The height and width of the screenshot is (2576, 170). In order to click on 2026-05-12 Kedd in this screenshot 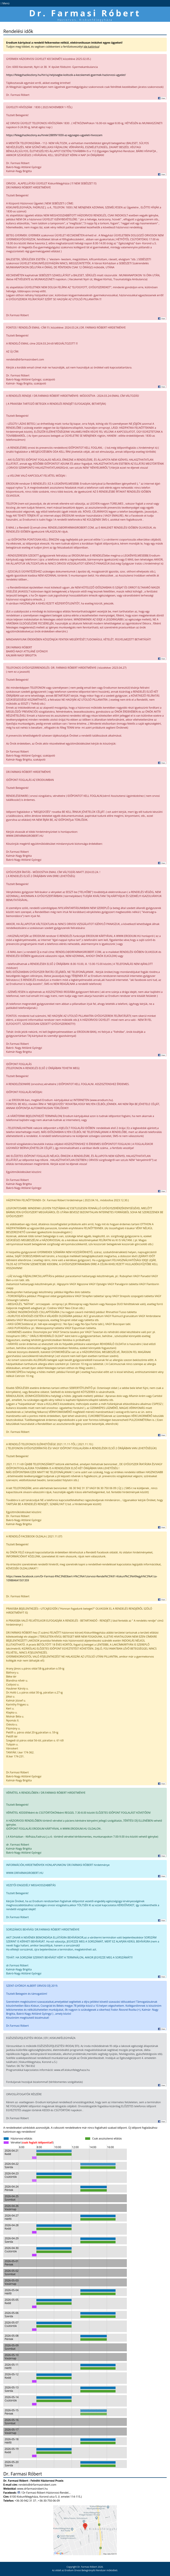, I will do `click(11, 2375)`.